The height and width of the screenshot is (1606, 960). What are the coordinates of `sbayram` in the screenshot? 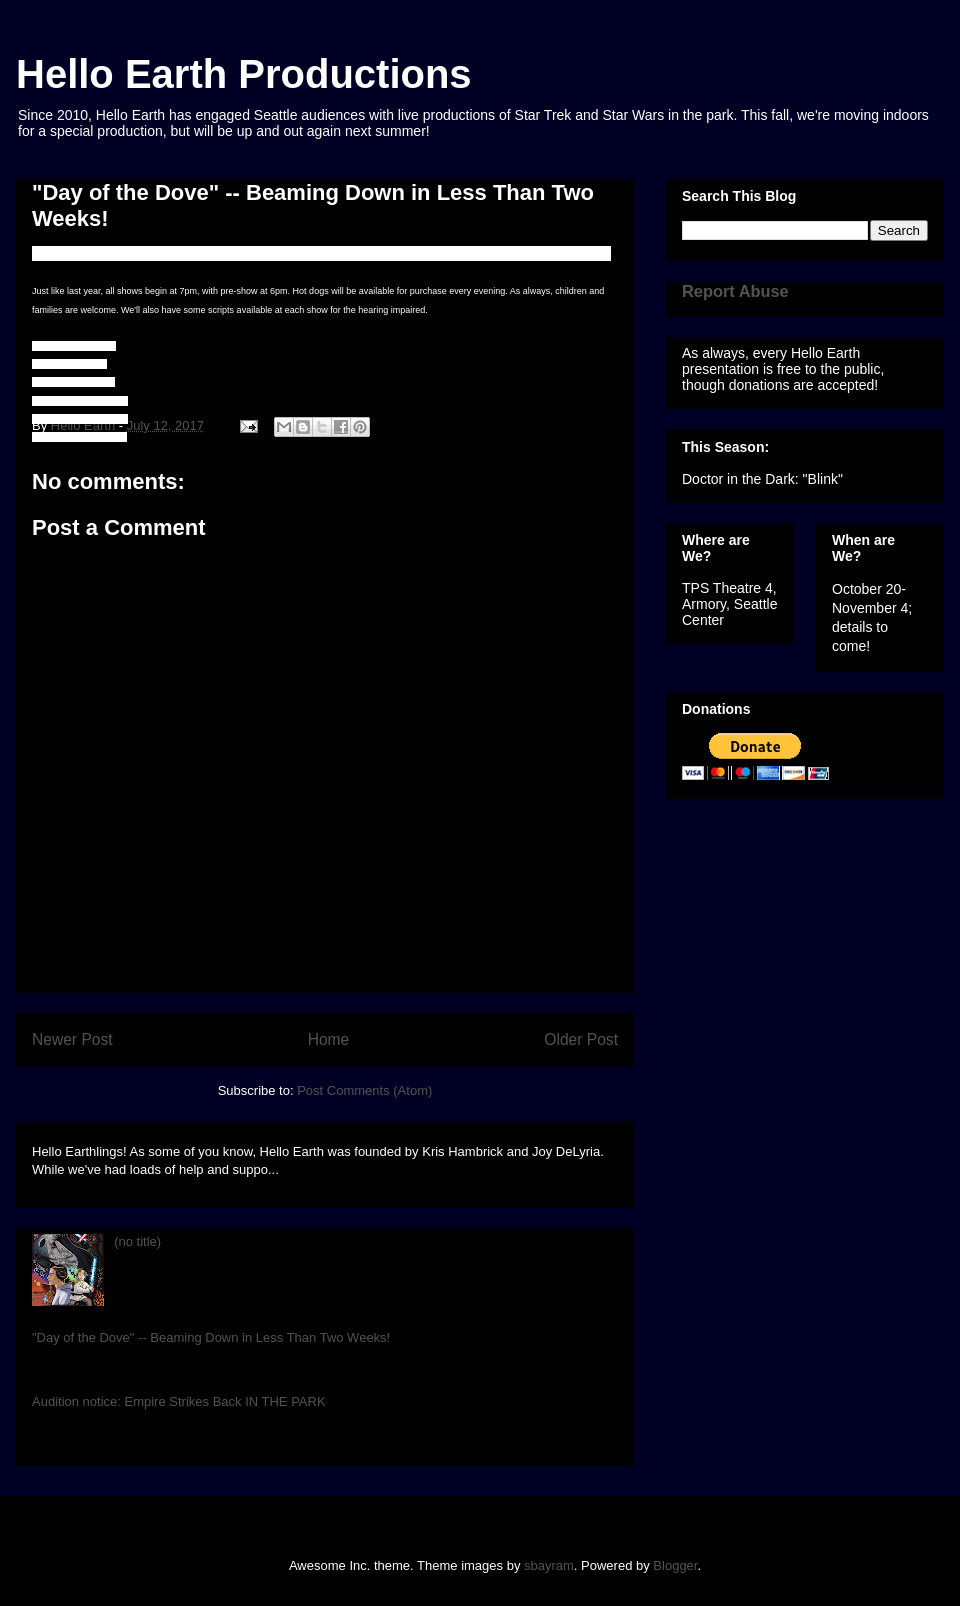 It's located at (549, 1565).